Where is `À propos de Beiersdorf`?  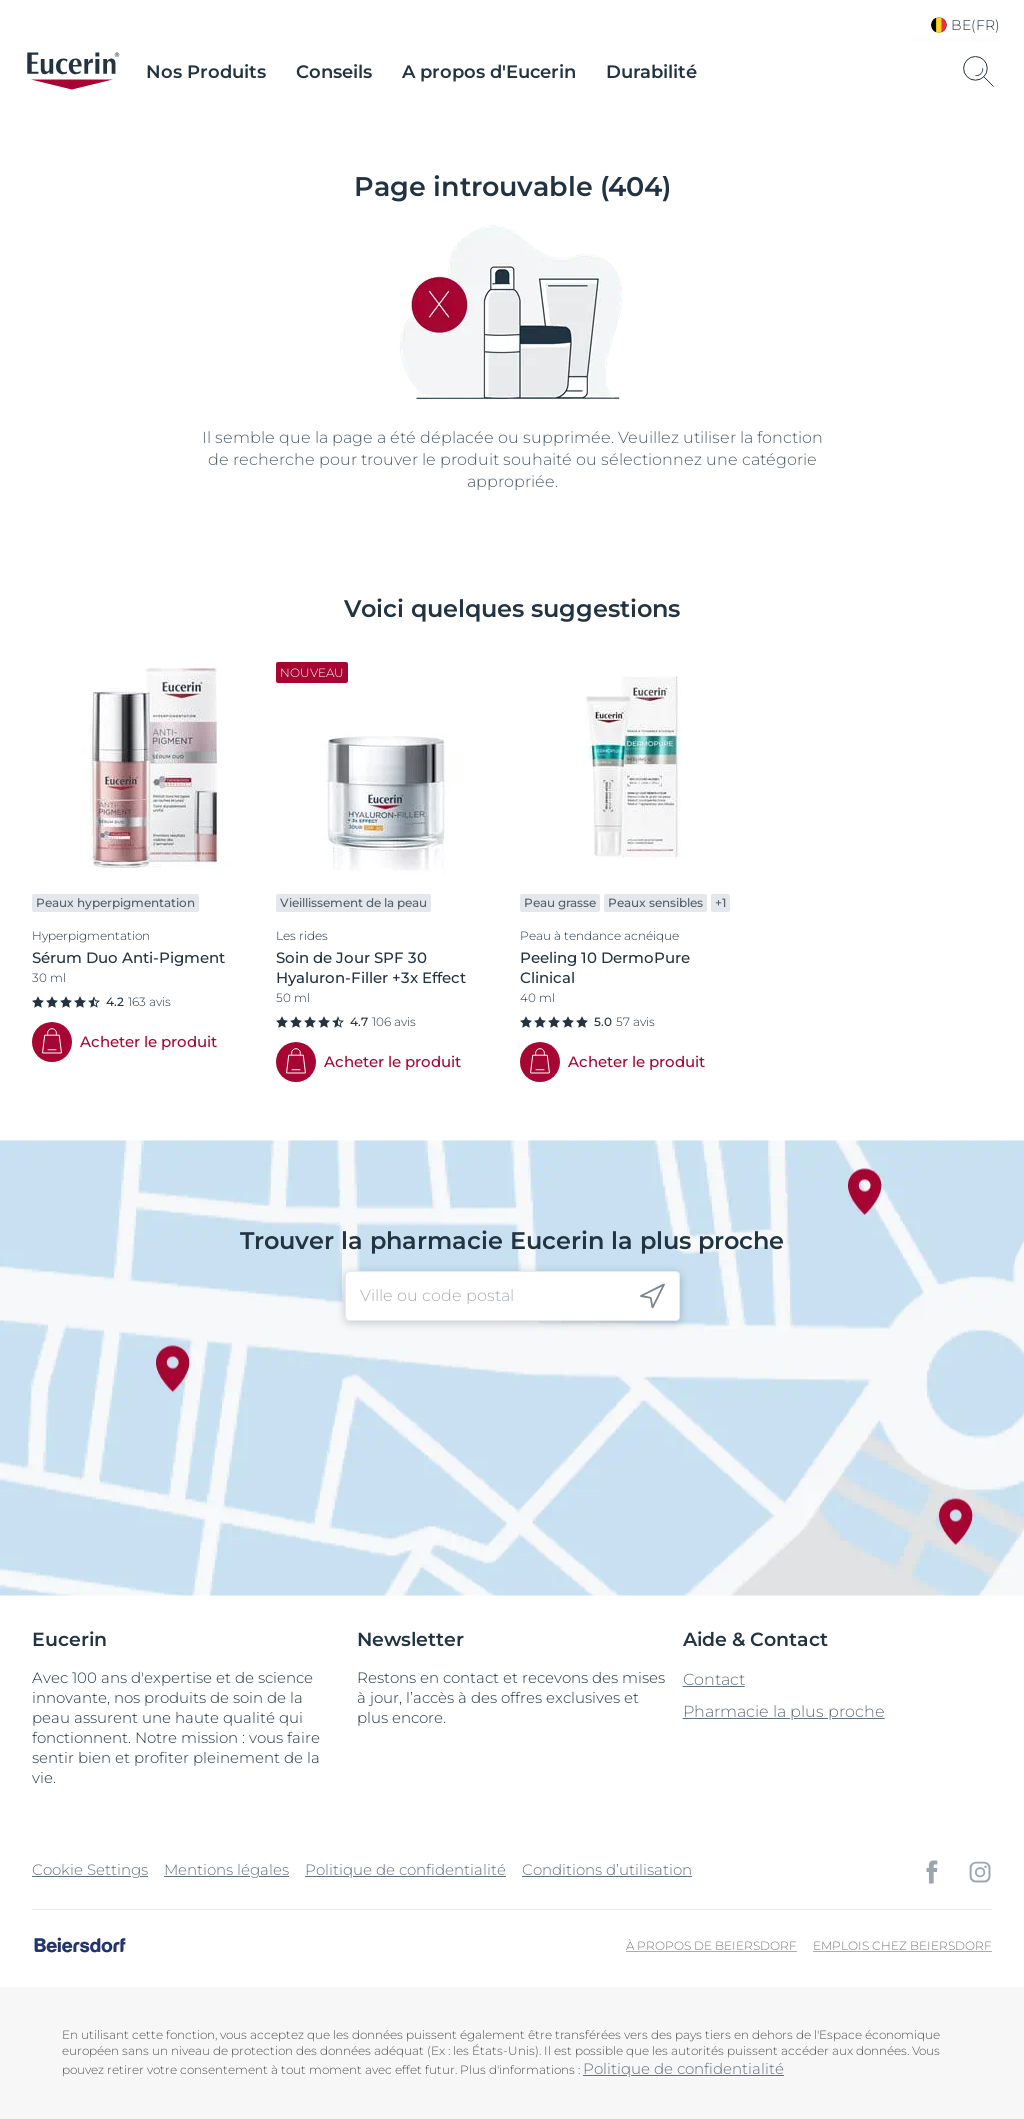 À propos de Beiersdorf is located at coordinates (711, 1945).